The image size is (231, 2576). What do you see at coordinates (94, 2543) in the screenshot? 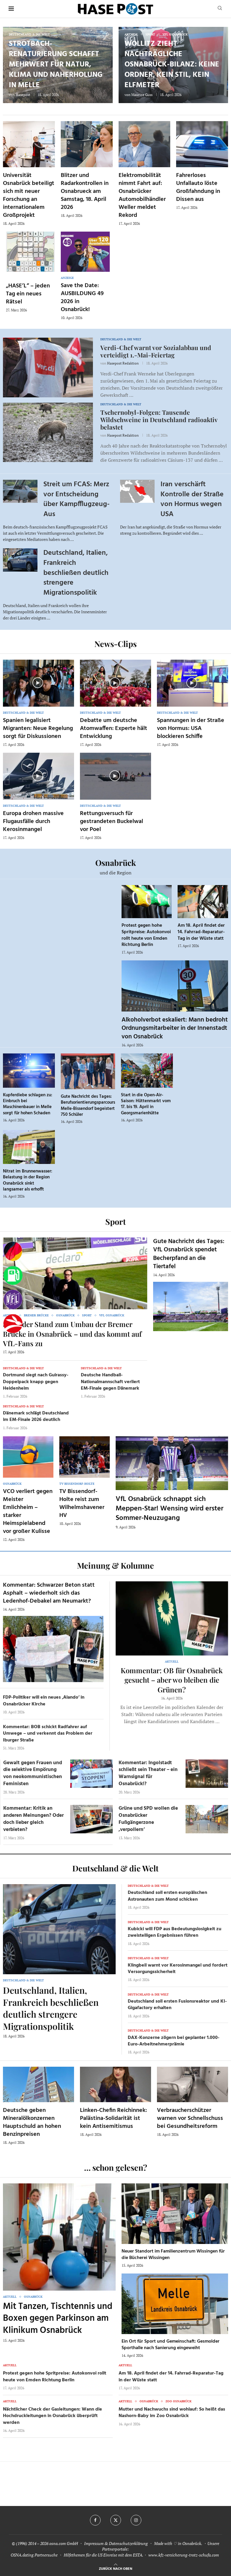
I see `Impressum` at bounding box center [94, 2543].